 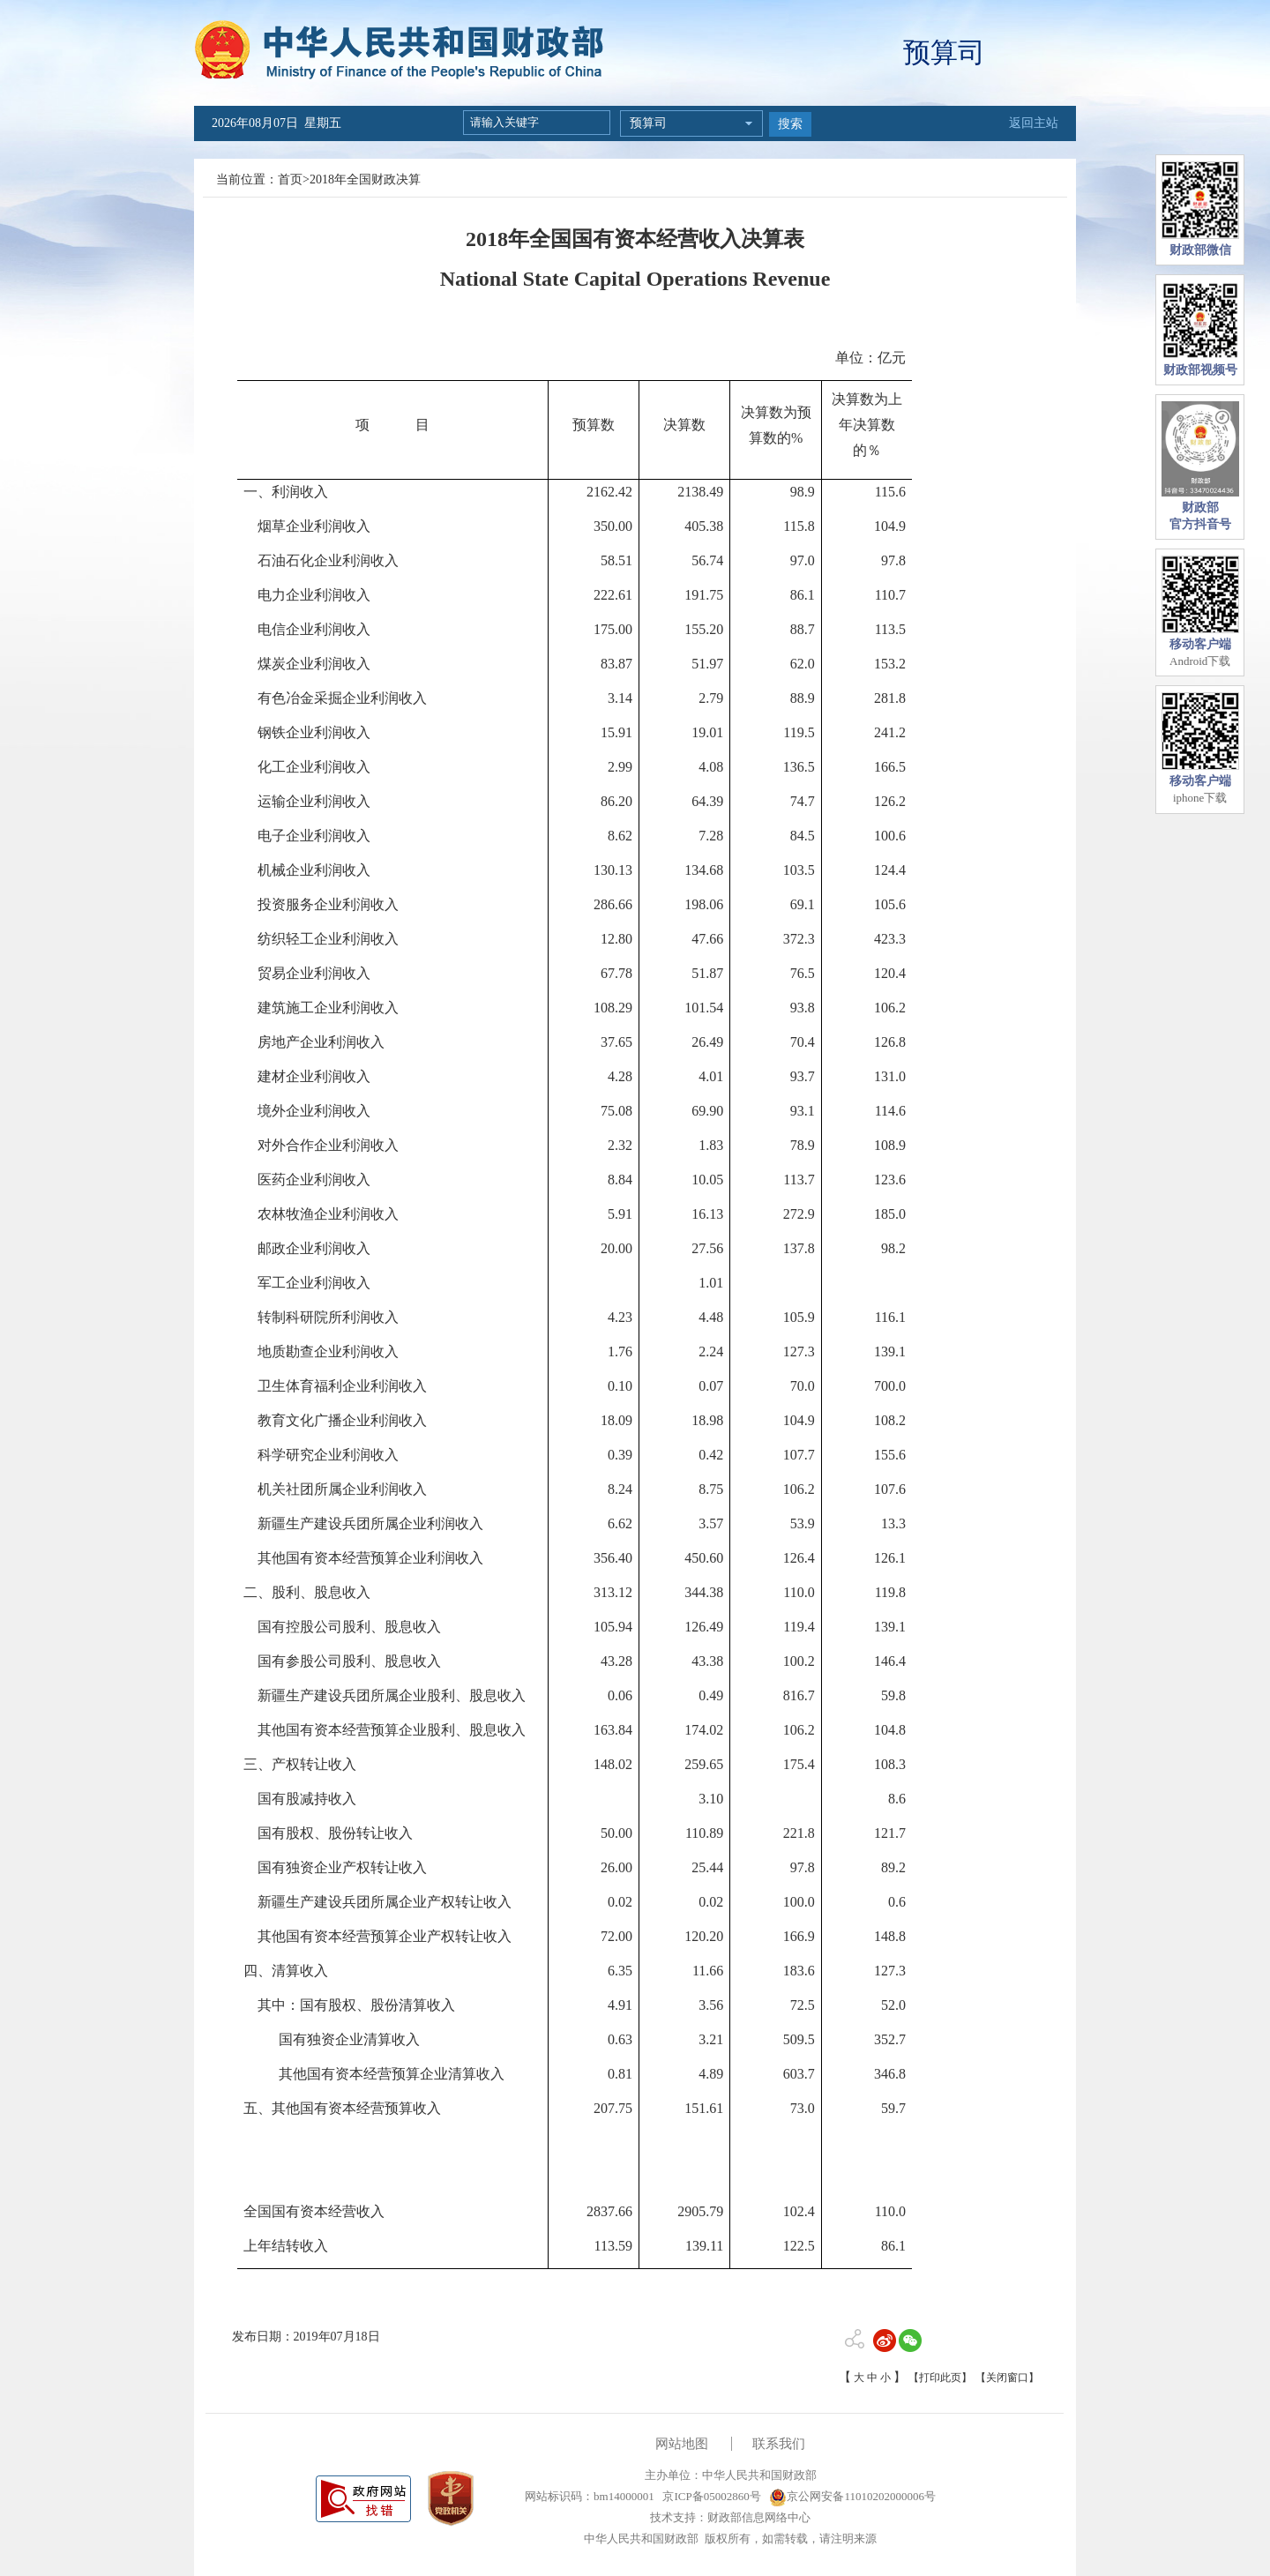 What do you see at coordinates (365, 179) in the screenshot?
I see `2018年全国财政决算` at bounding box center [365, 179].